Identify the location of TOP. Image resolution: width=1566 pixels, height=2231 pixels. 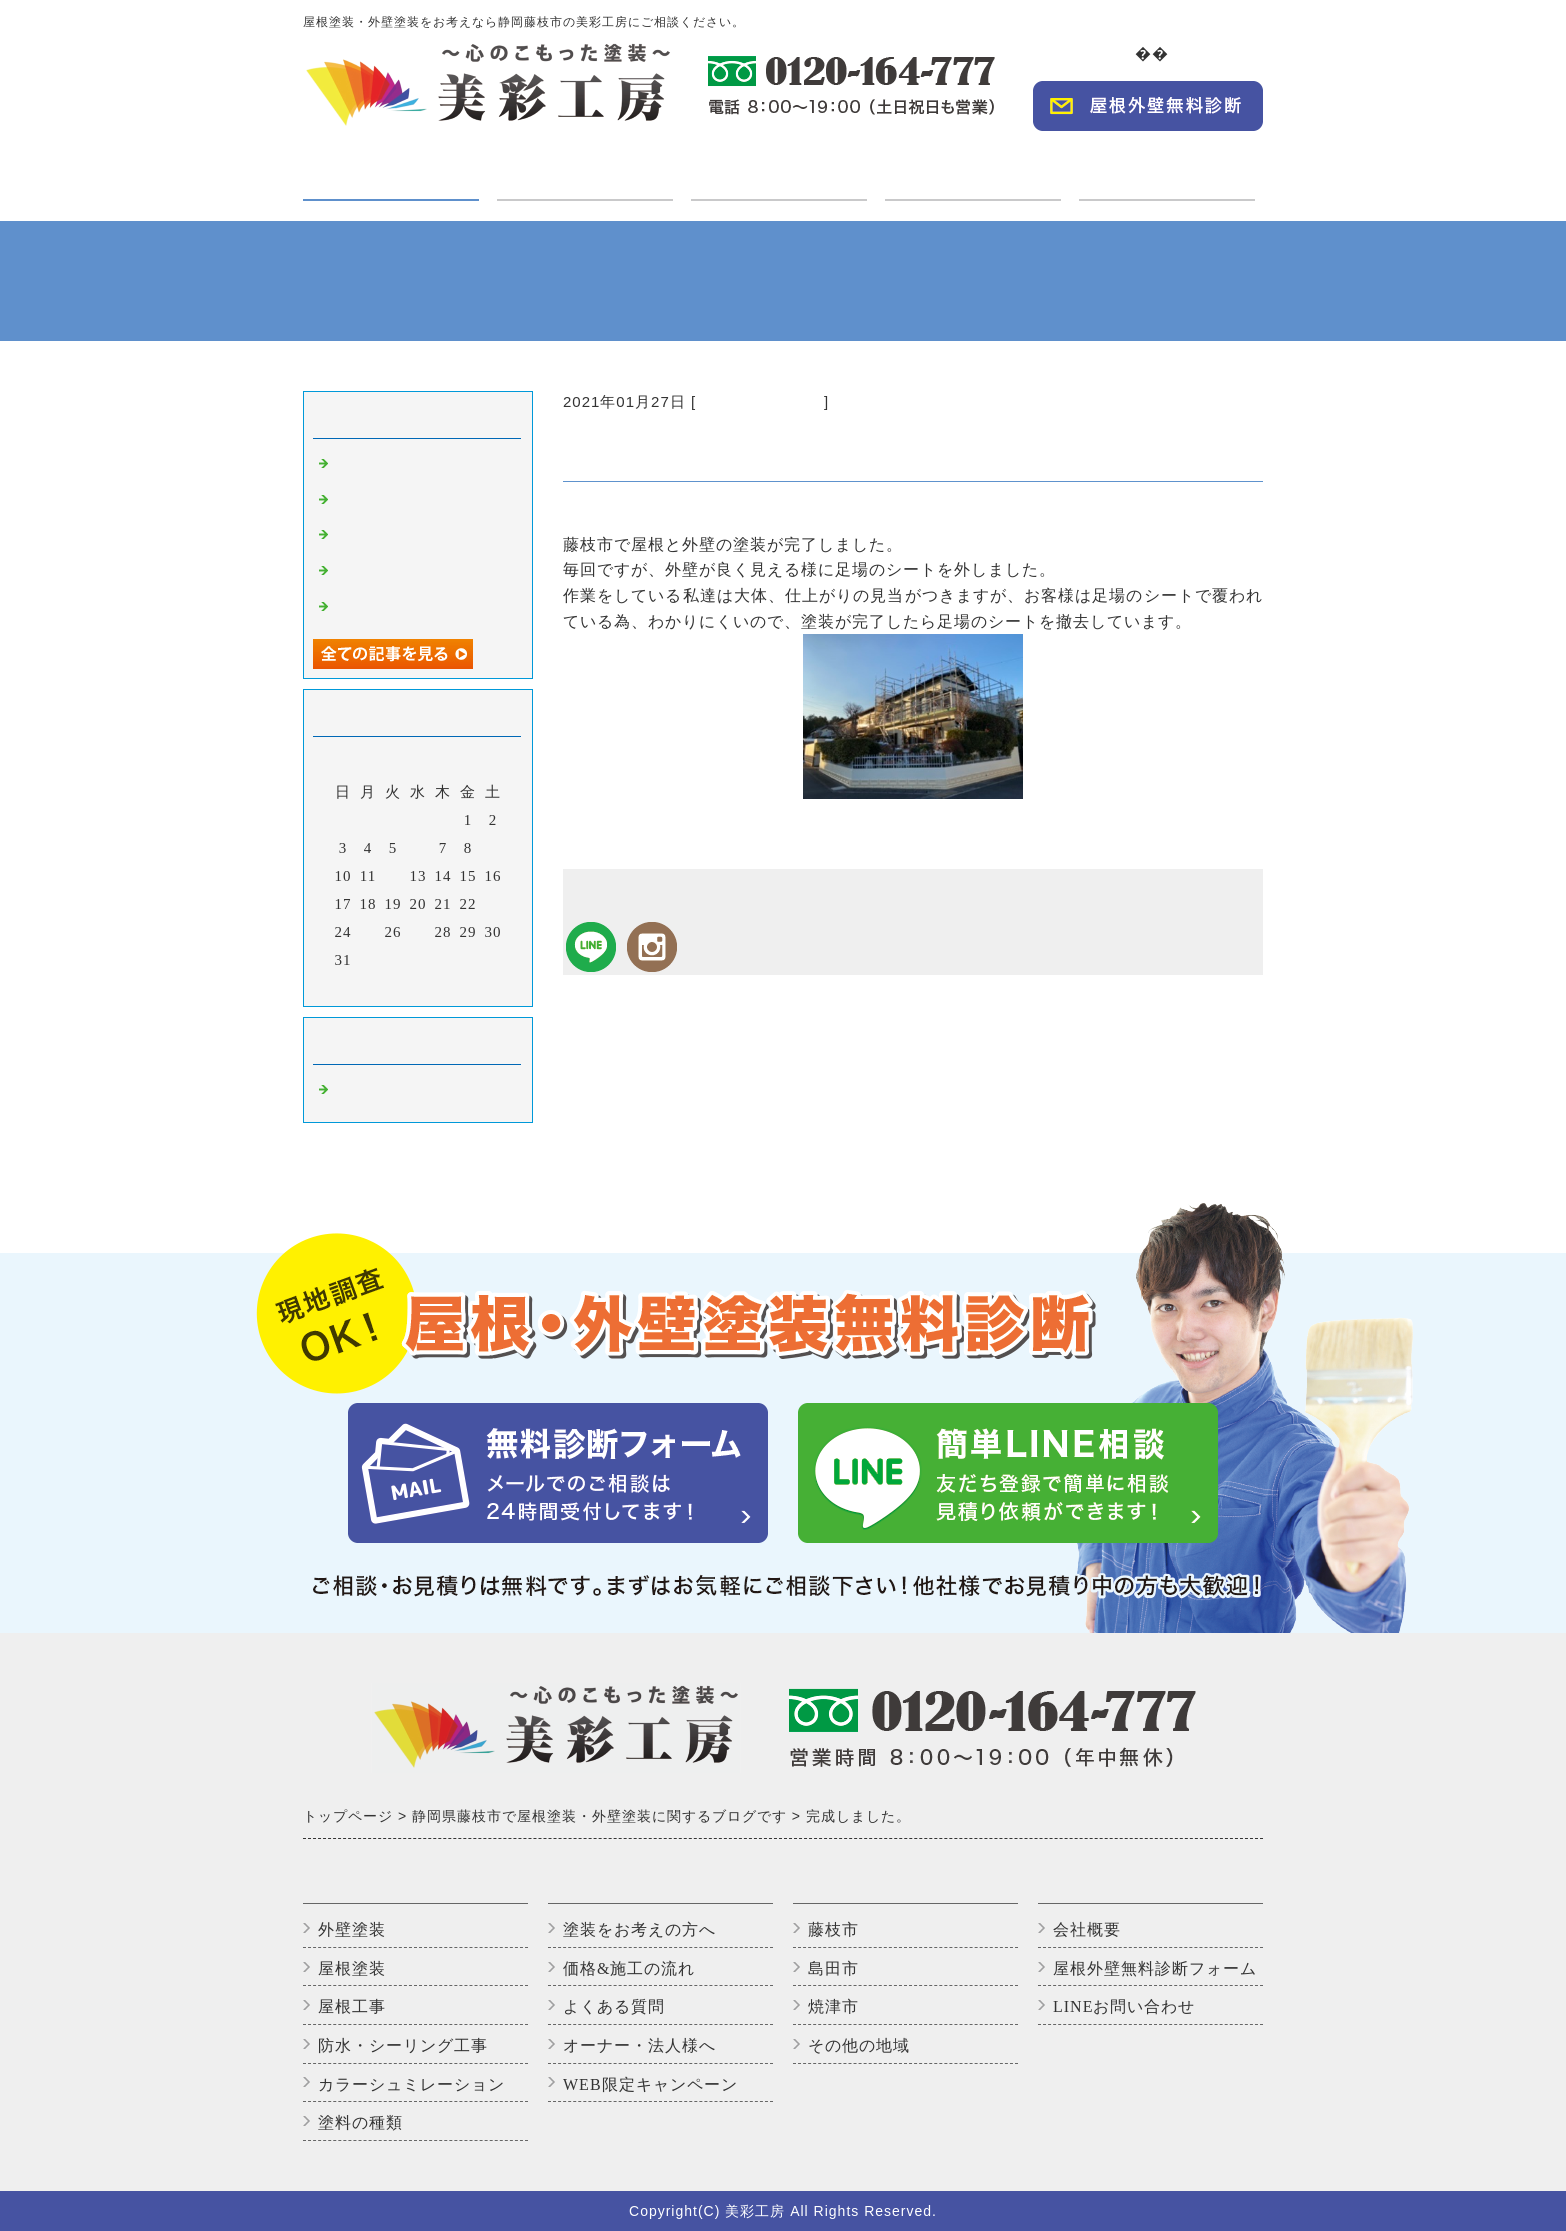
(1122, 53).